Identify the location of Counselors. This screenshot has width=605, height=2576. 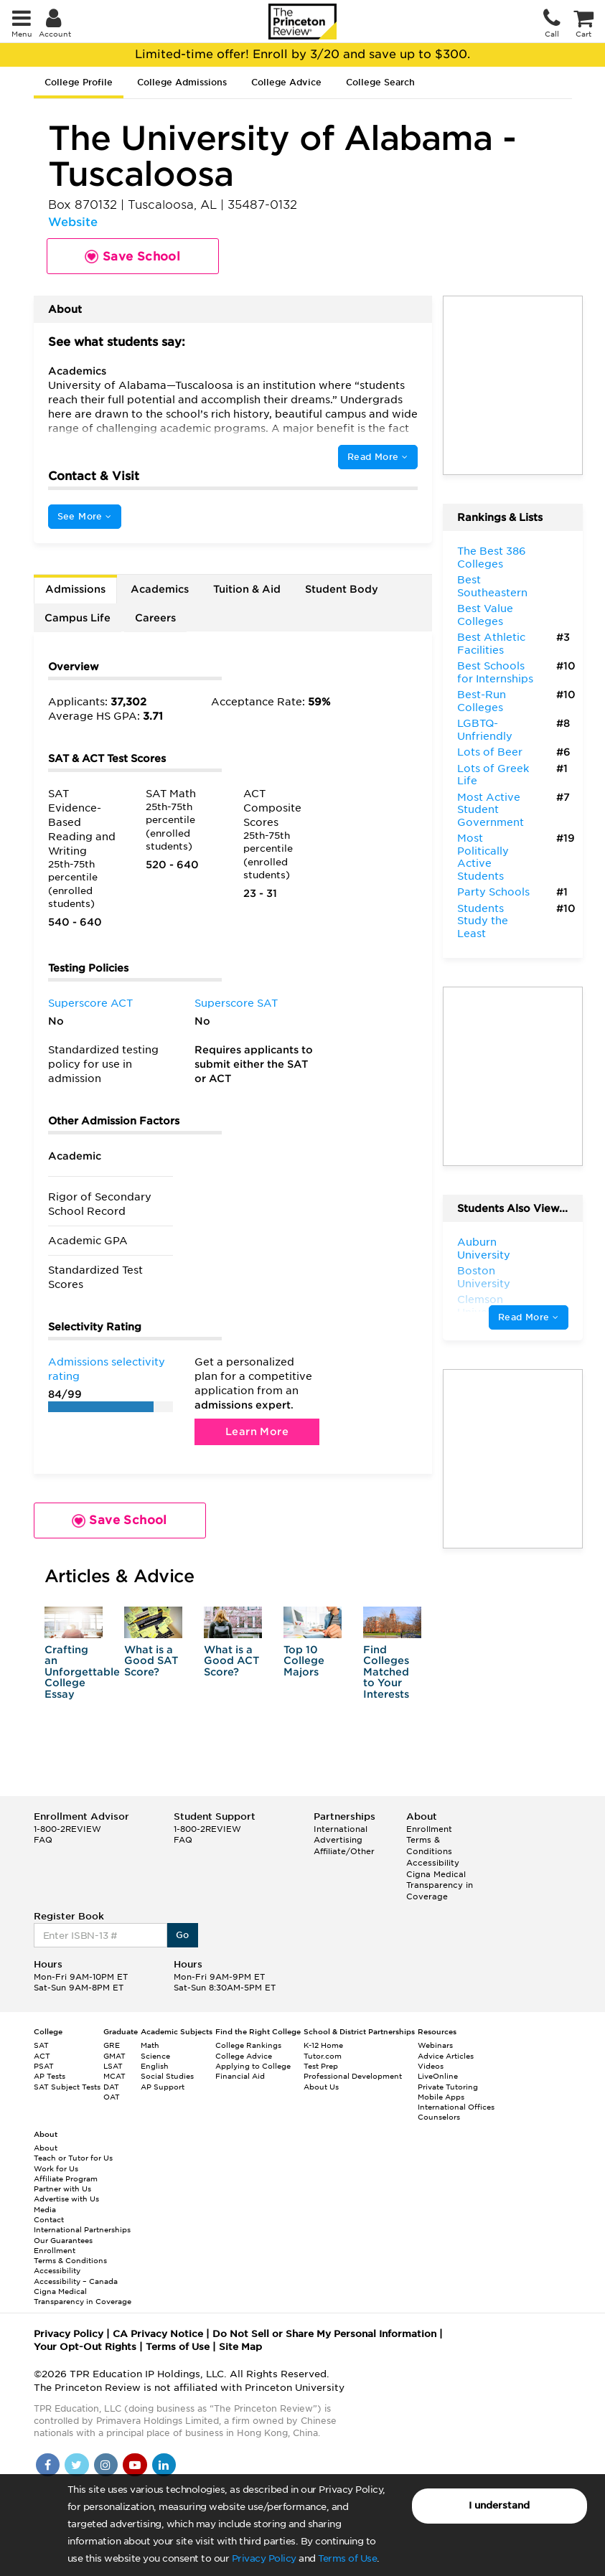
(439, 2116).